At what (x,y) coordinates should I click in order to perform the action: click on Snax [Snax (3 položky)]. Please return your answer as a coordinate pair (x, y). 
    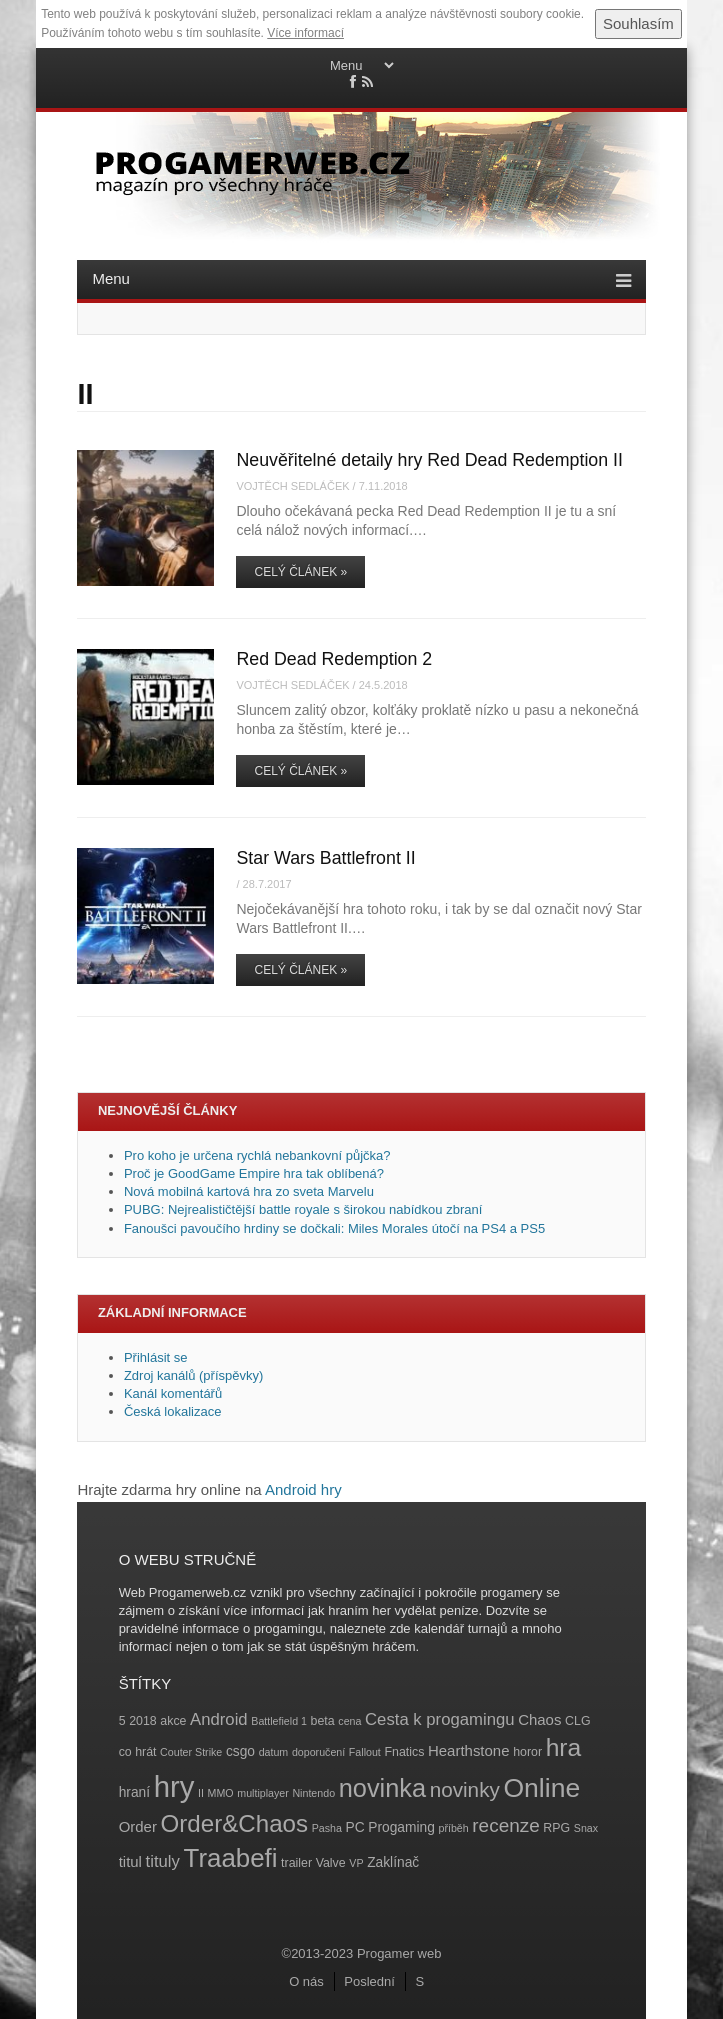
    Looking at the image, I should click on (586, 1828).